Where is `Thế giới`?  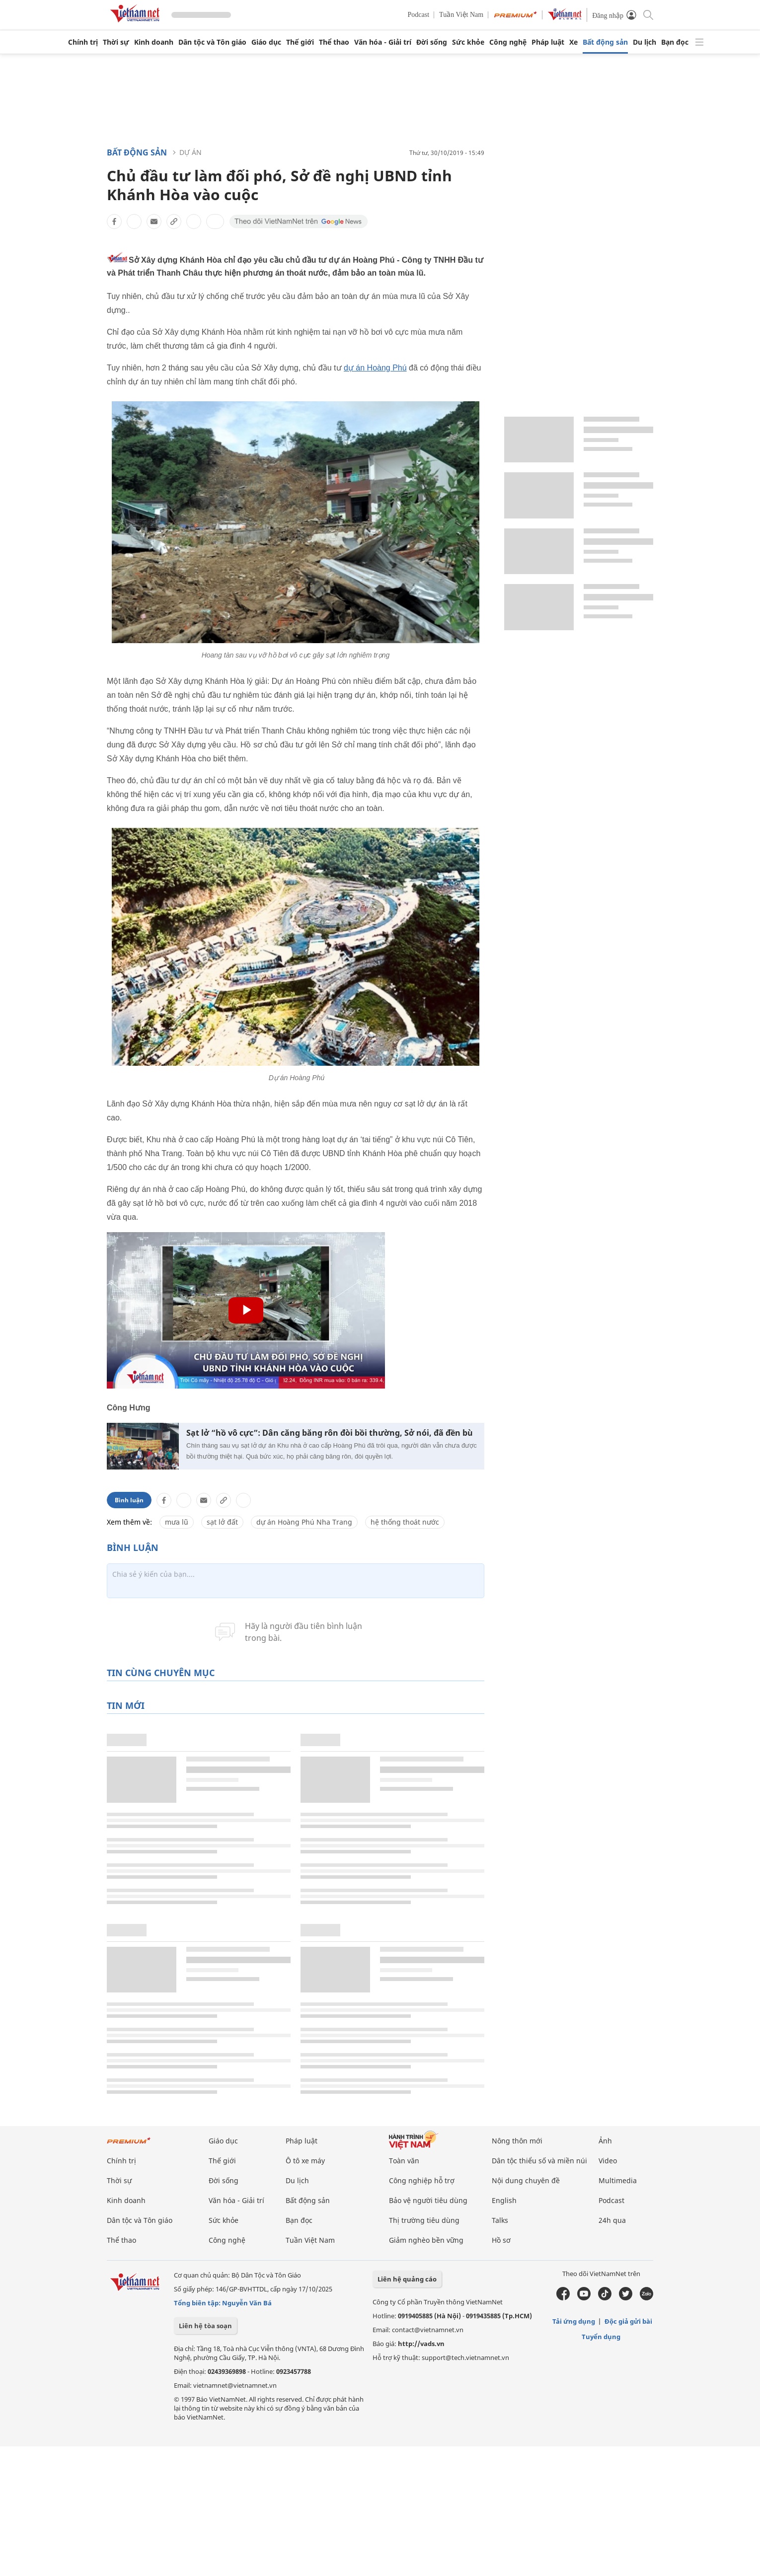 Thế giới is located at coordinates (300, 42).